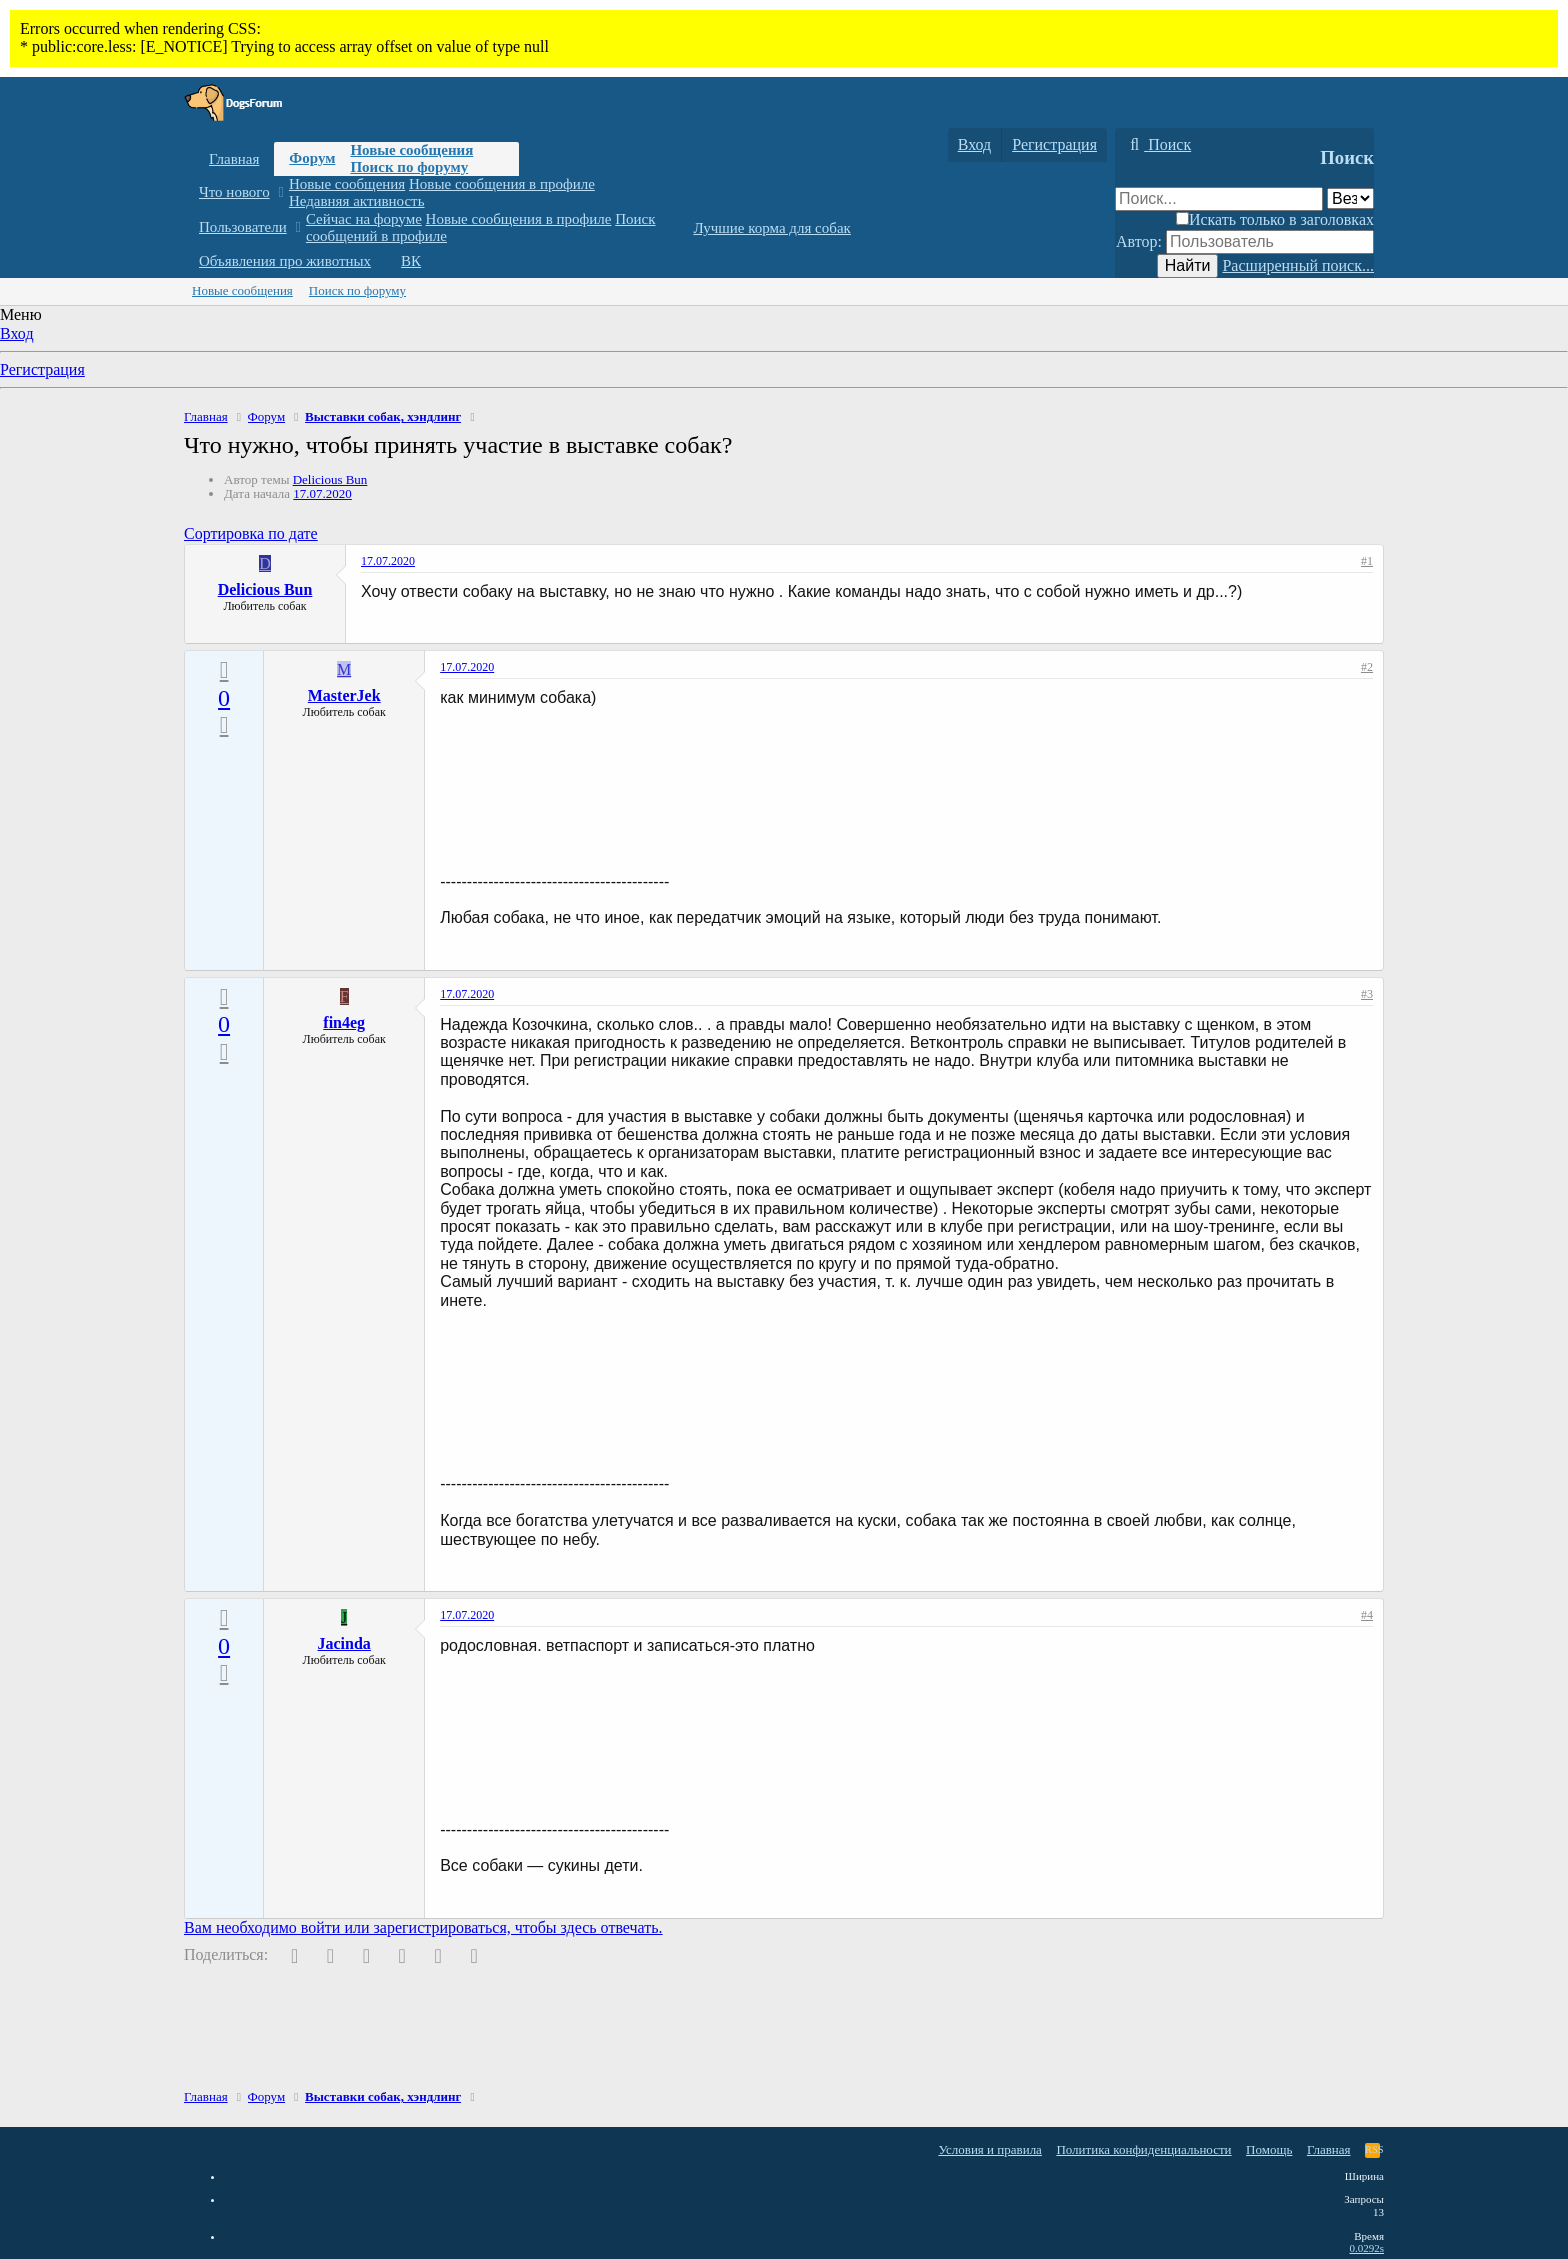  I want to click on Что нового, so click(234, 192).